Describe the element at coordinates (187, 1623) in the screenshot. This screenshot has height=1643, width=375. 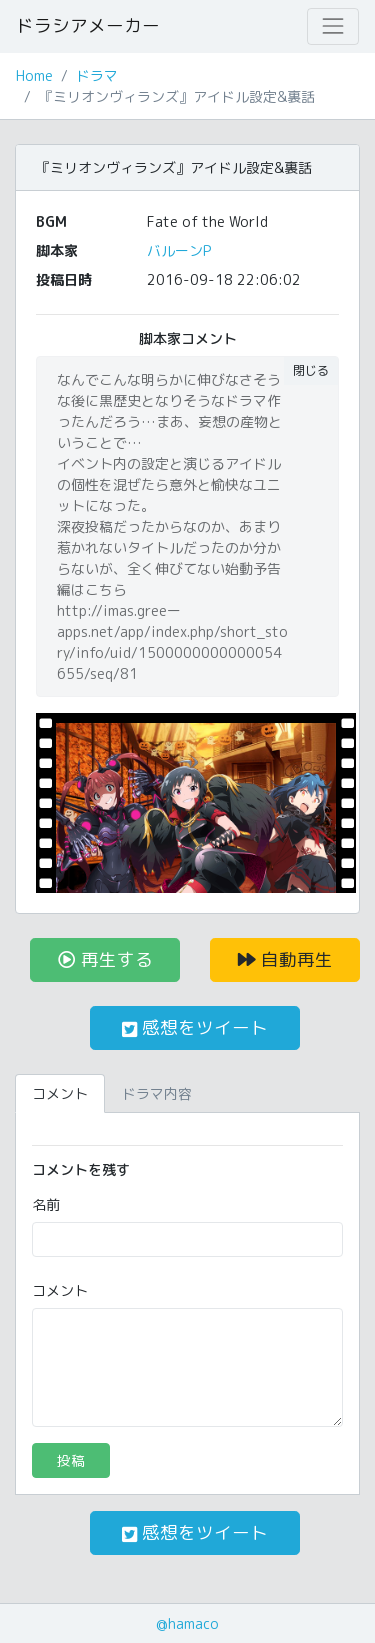
I see `@hamaco` at that location.